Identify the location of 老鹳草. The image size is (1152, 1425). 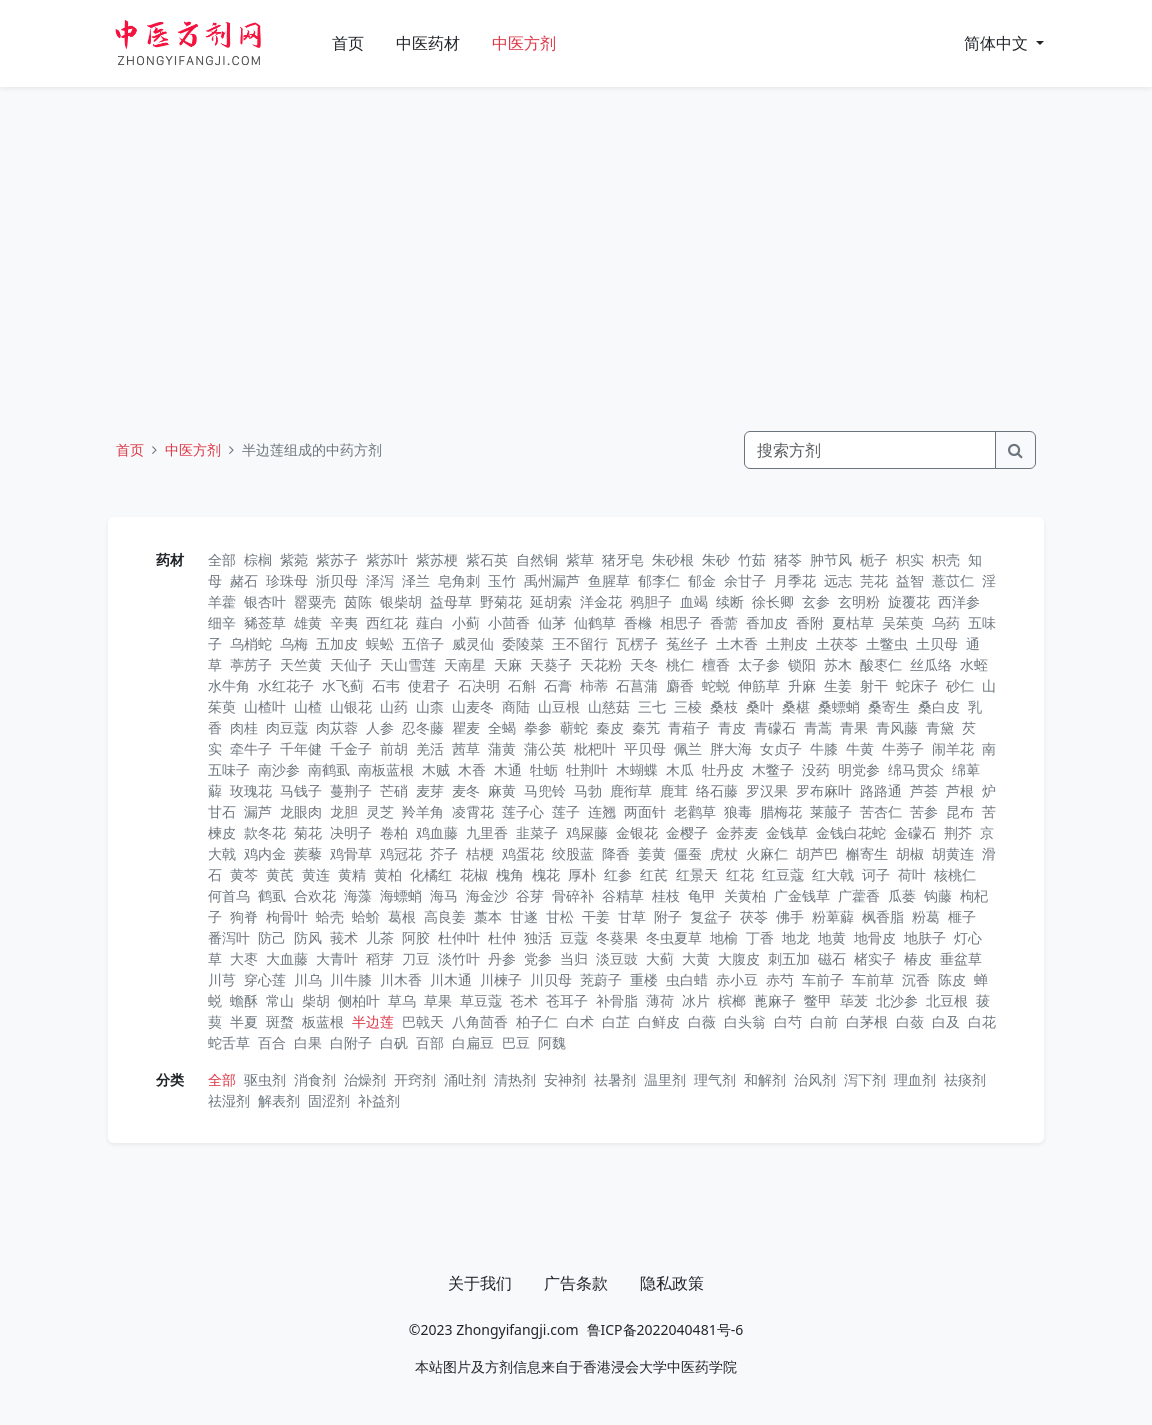
(695, 811).